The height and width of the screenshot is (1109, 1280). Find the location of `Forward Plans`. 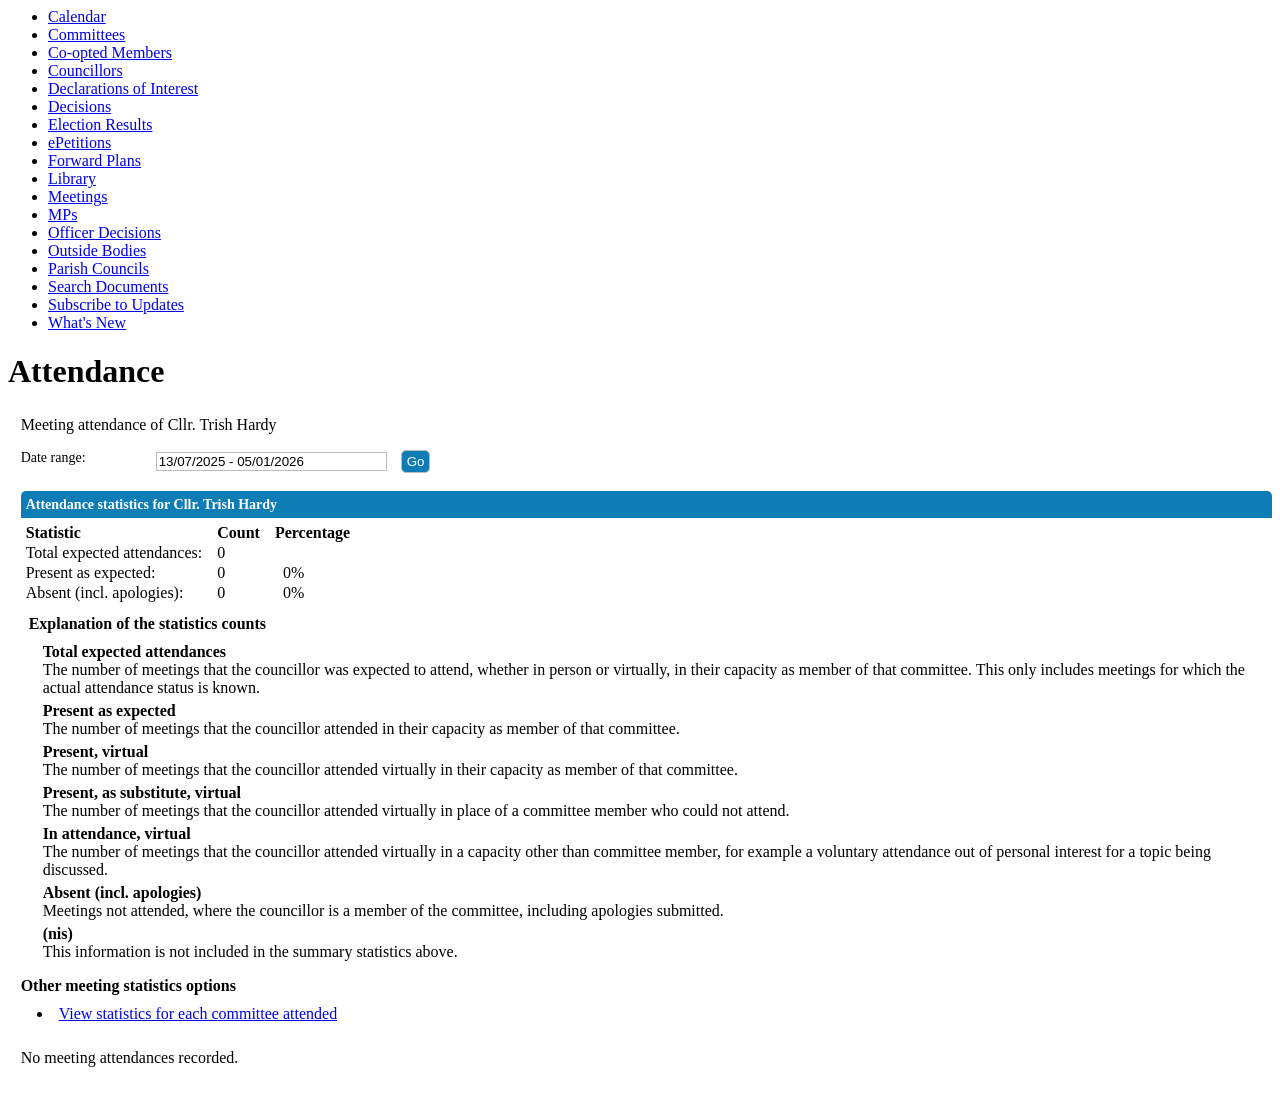

Forward Plans is located at coordinates (94, 160).